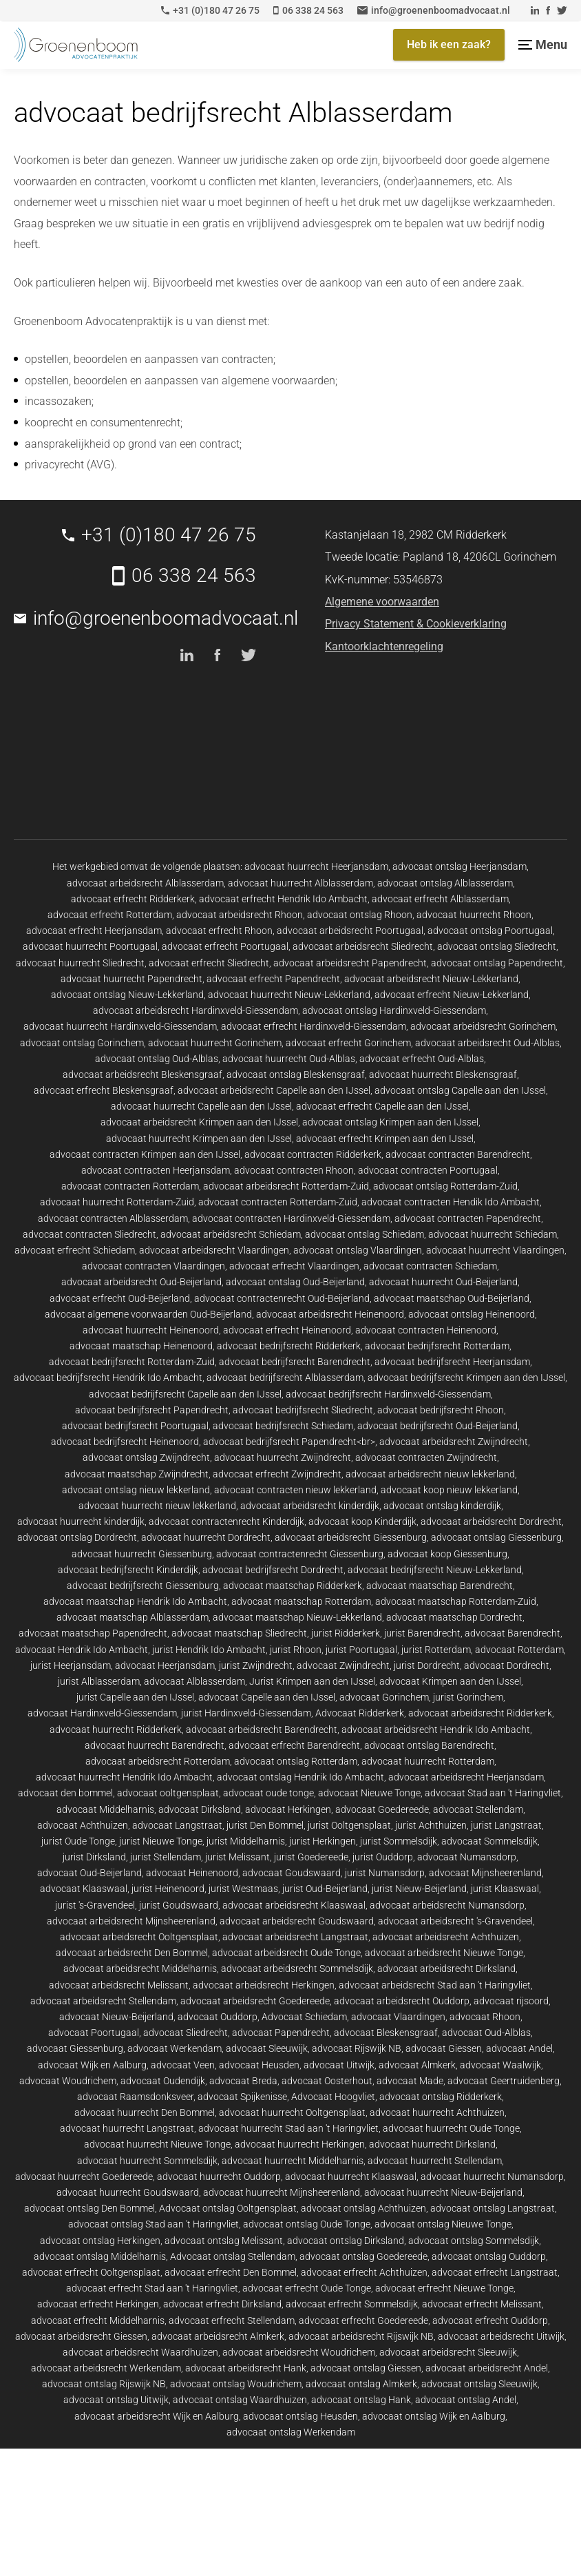 The height and width of the screenshot is (2576, 581). What do you see at coordinates (485, 2016) in the screenshot?
I see `advocaat Rhoon` at bounding box center [485, 2016].